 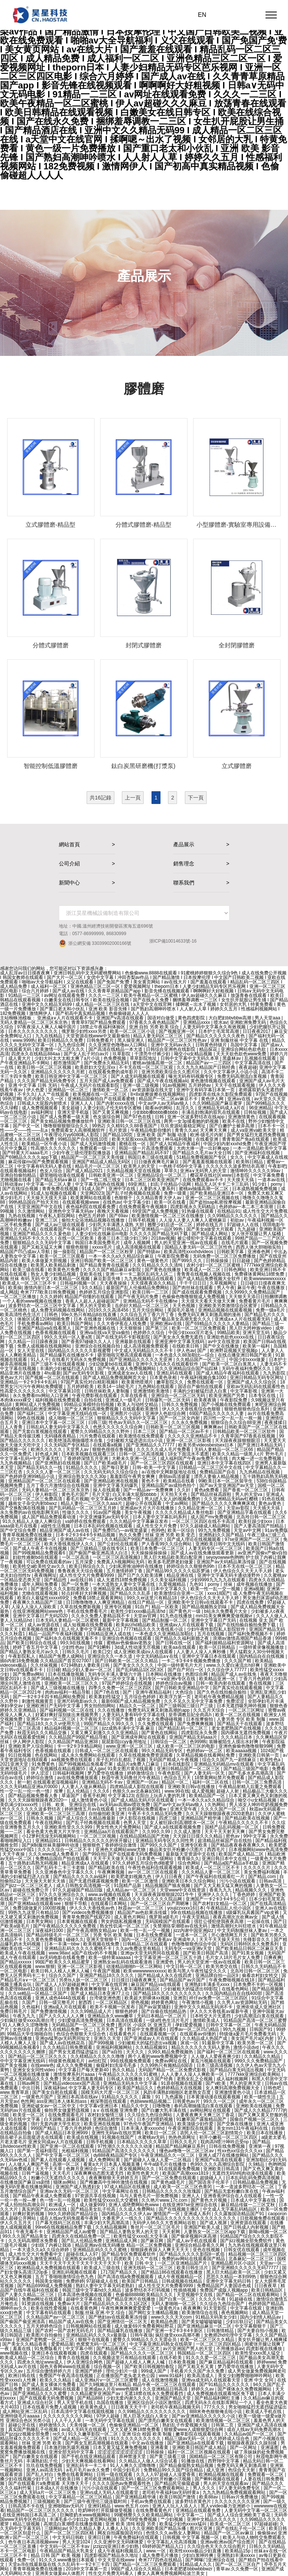 What do you see at coordinates (38, 1602) in the screenshot?
I see `夜夜爽久久精品国产三级` at bounding box center [38, 1602].